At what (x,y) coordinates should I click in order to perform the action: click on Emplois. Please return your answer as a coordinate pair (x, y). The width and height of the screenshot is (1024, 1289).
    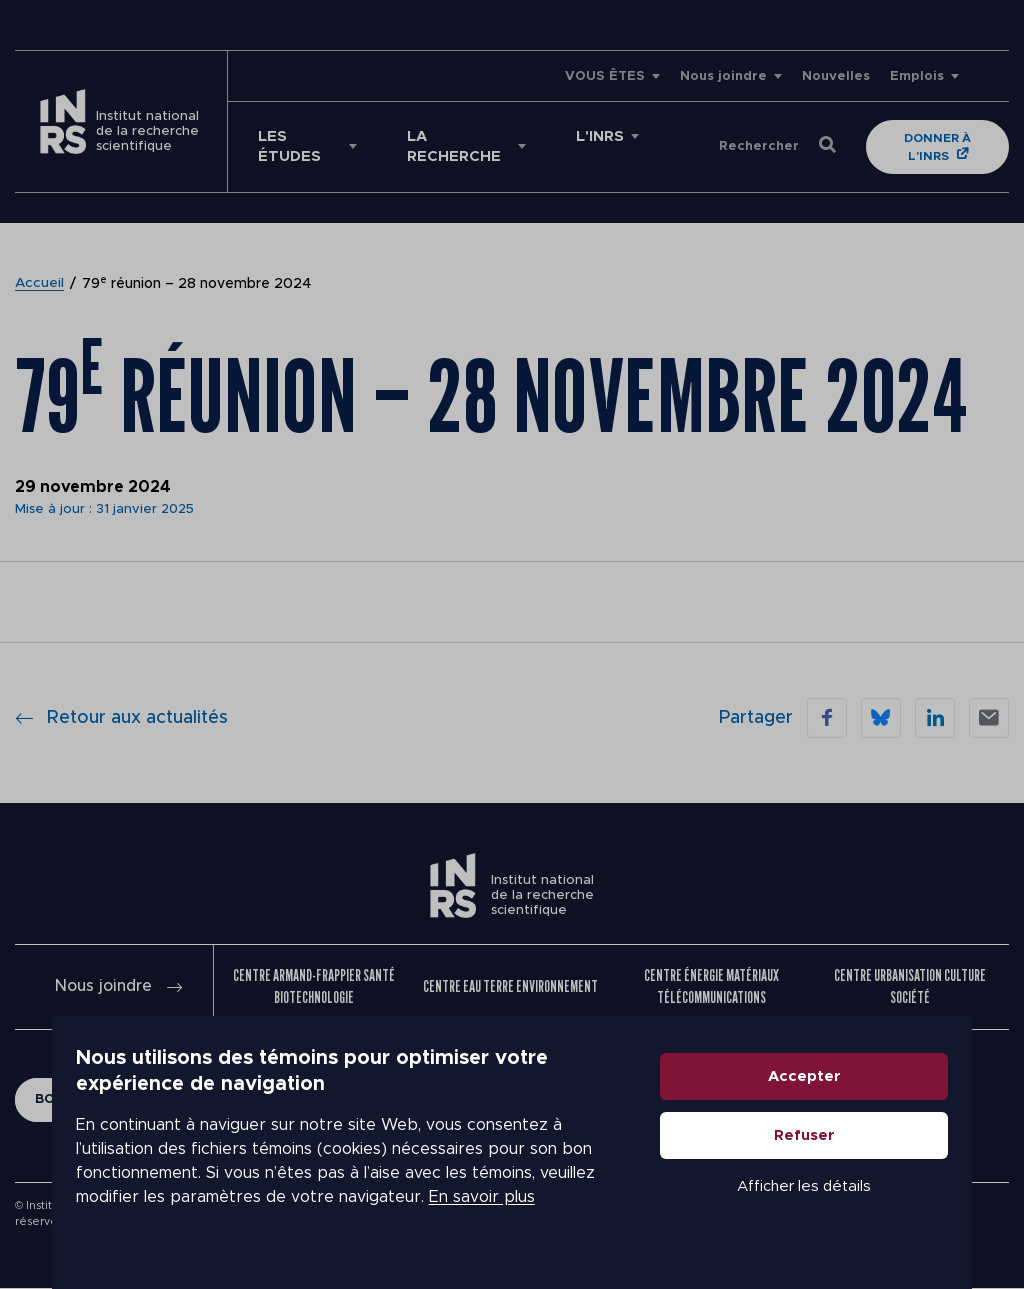
    Looking at the image, I should click on (917, 76).